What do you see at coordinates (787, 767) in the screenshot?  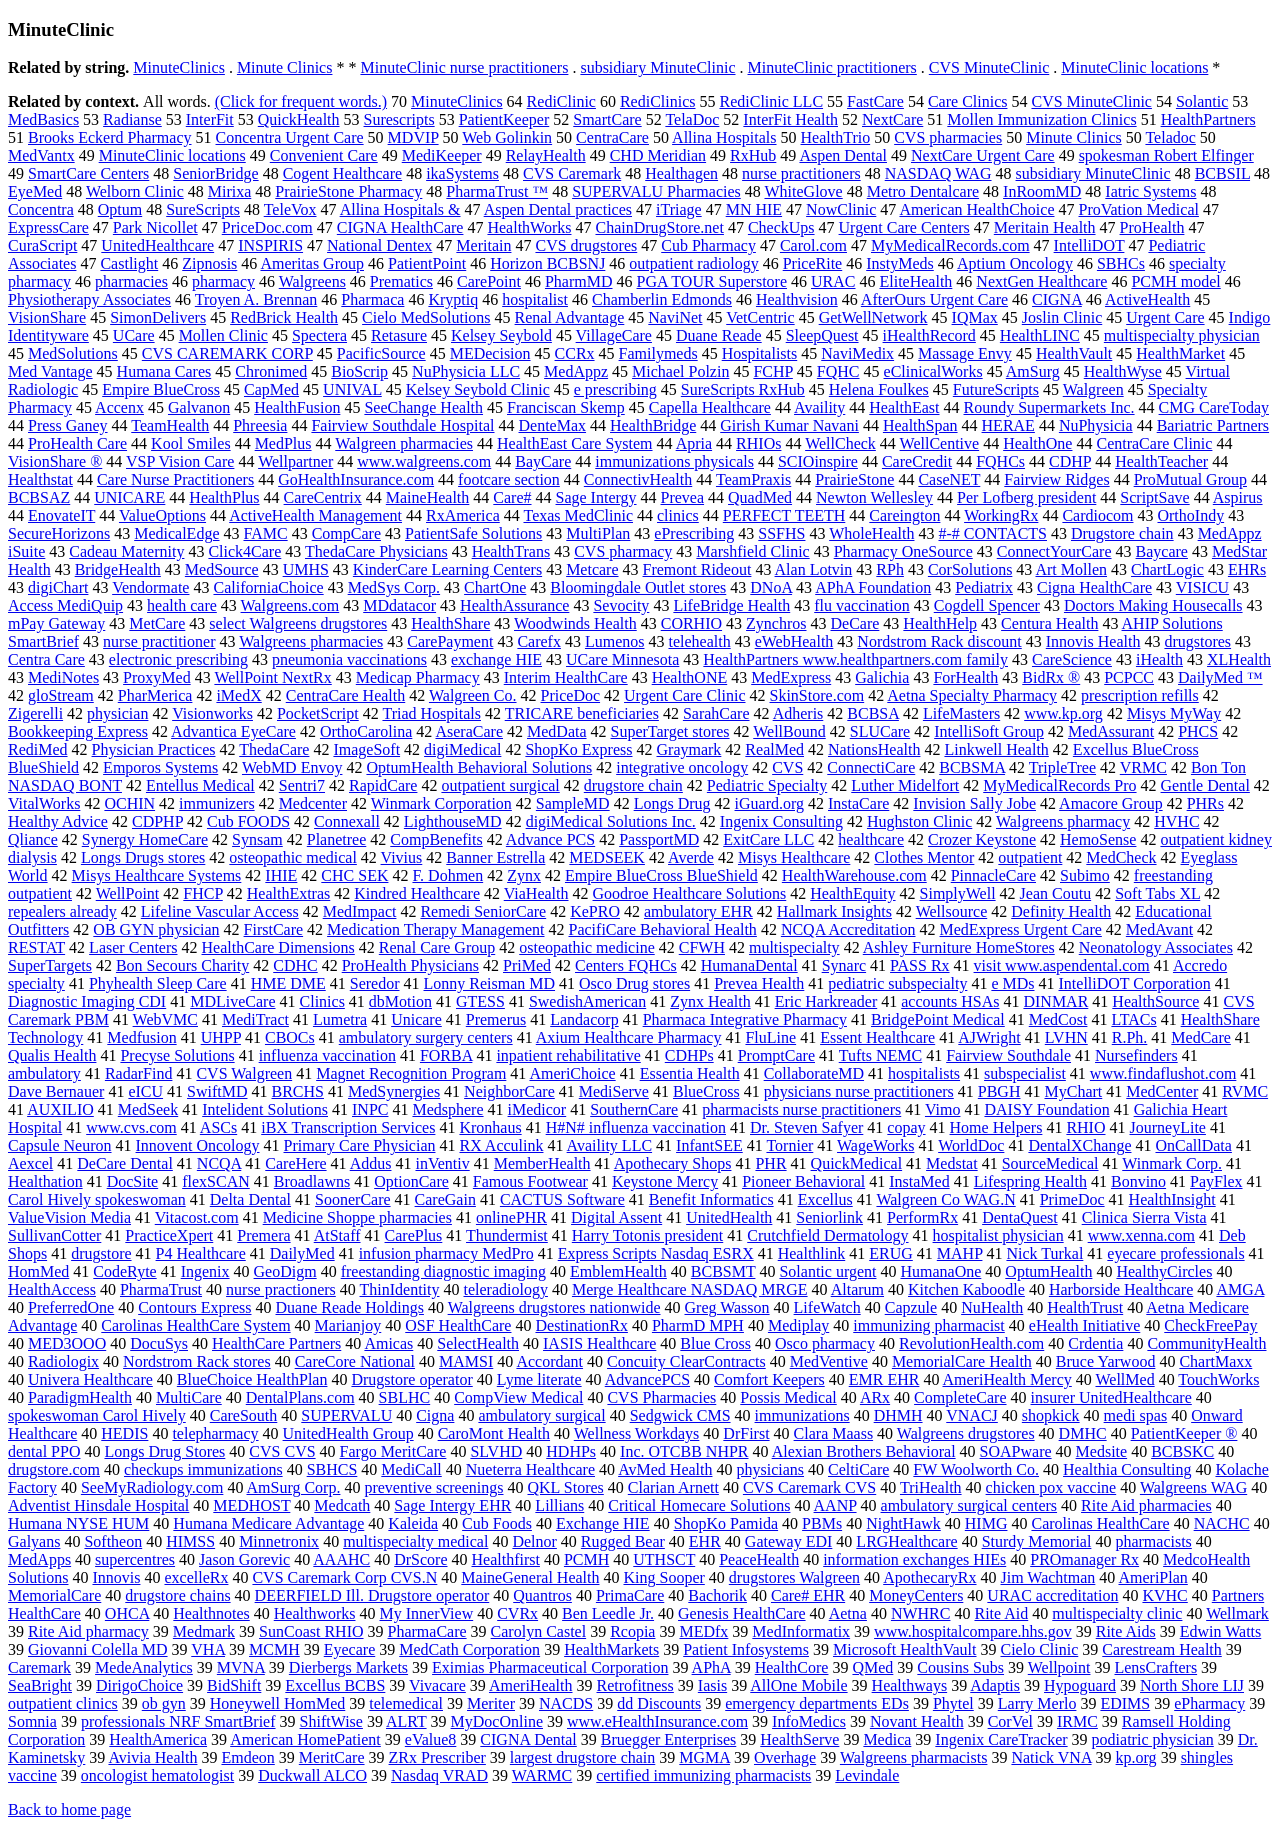 I see `CVS` at bounding box center [787, 767].